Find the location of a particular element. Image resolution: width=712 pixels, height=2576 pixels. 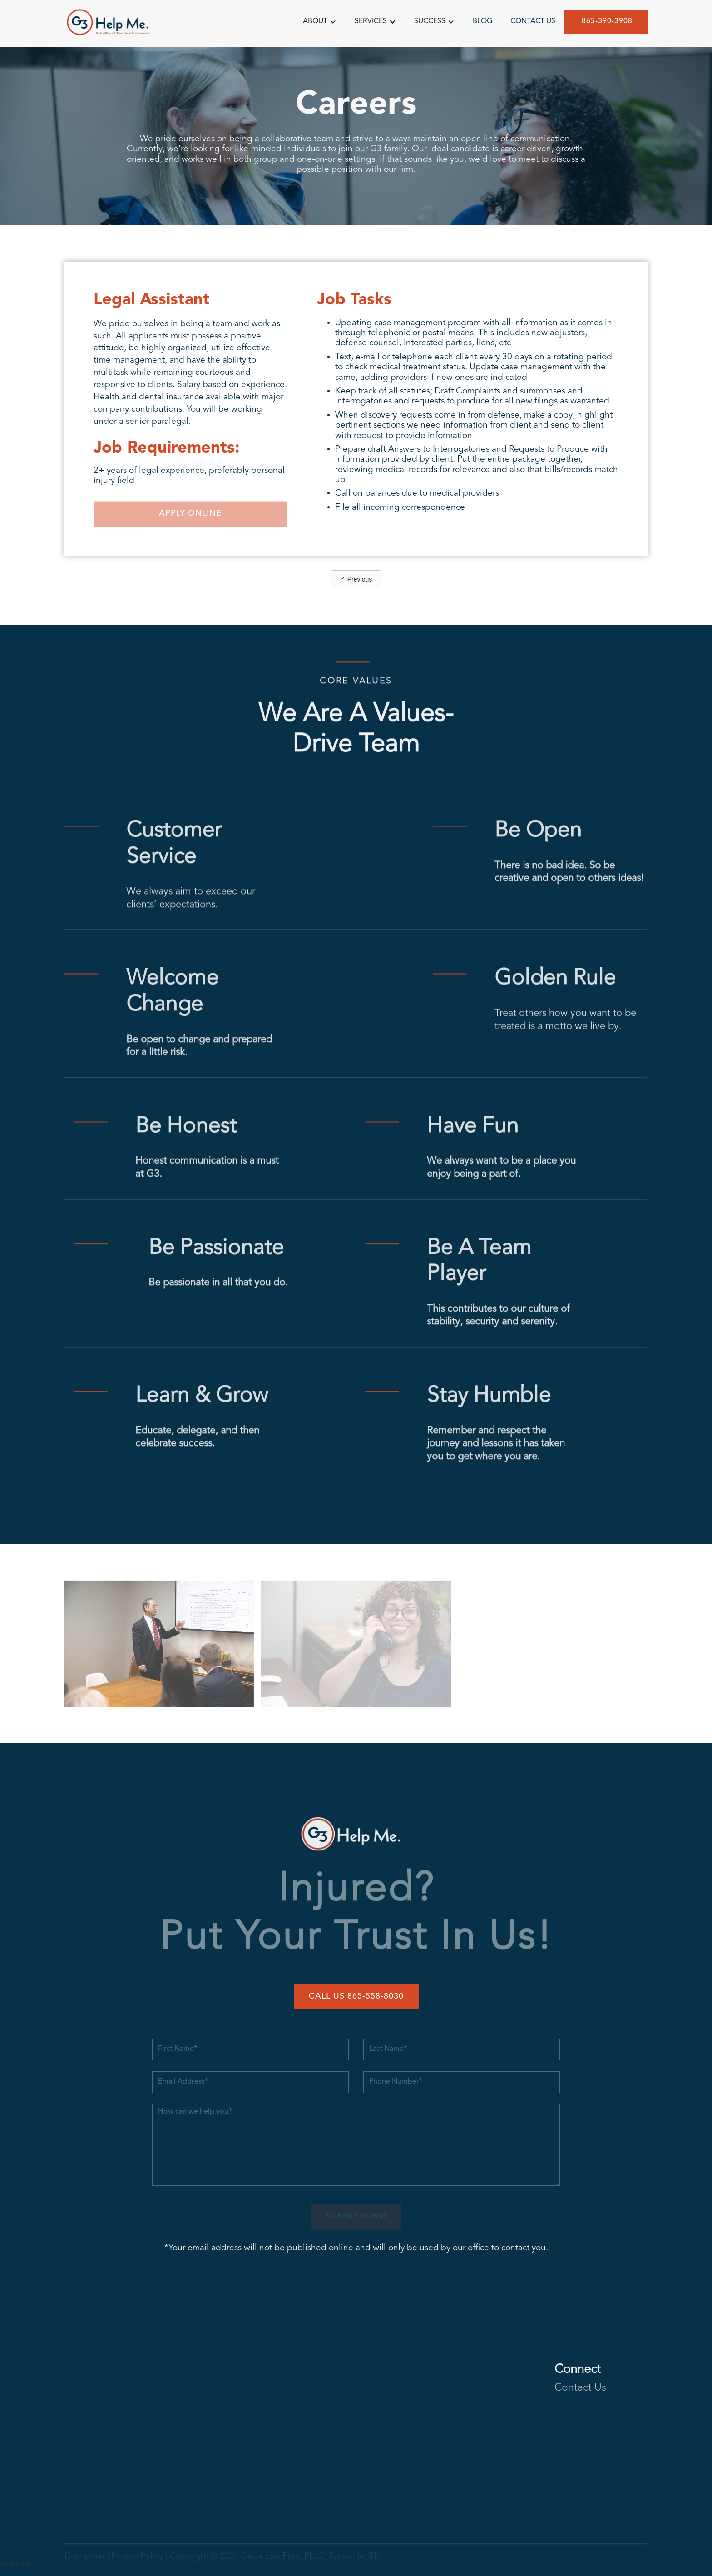

[Previous Page] is located at coordinates (356, 579).